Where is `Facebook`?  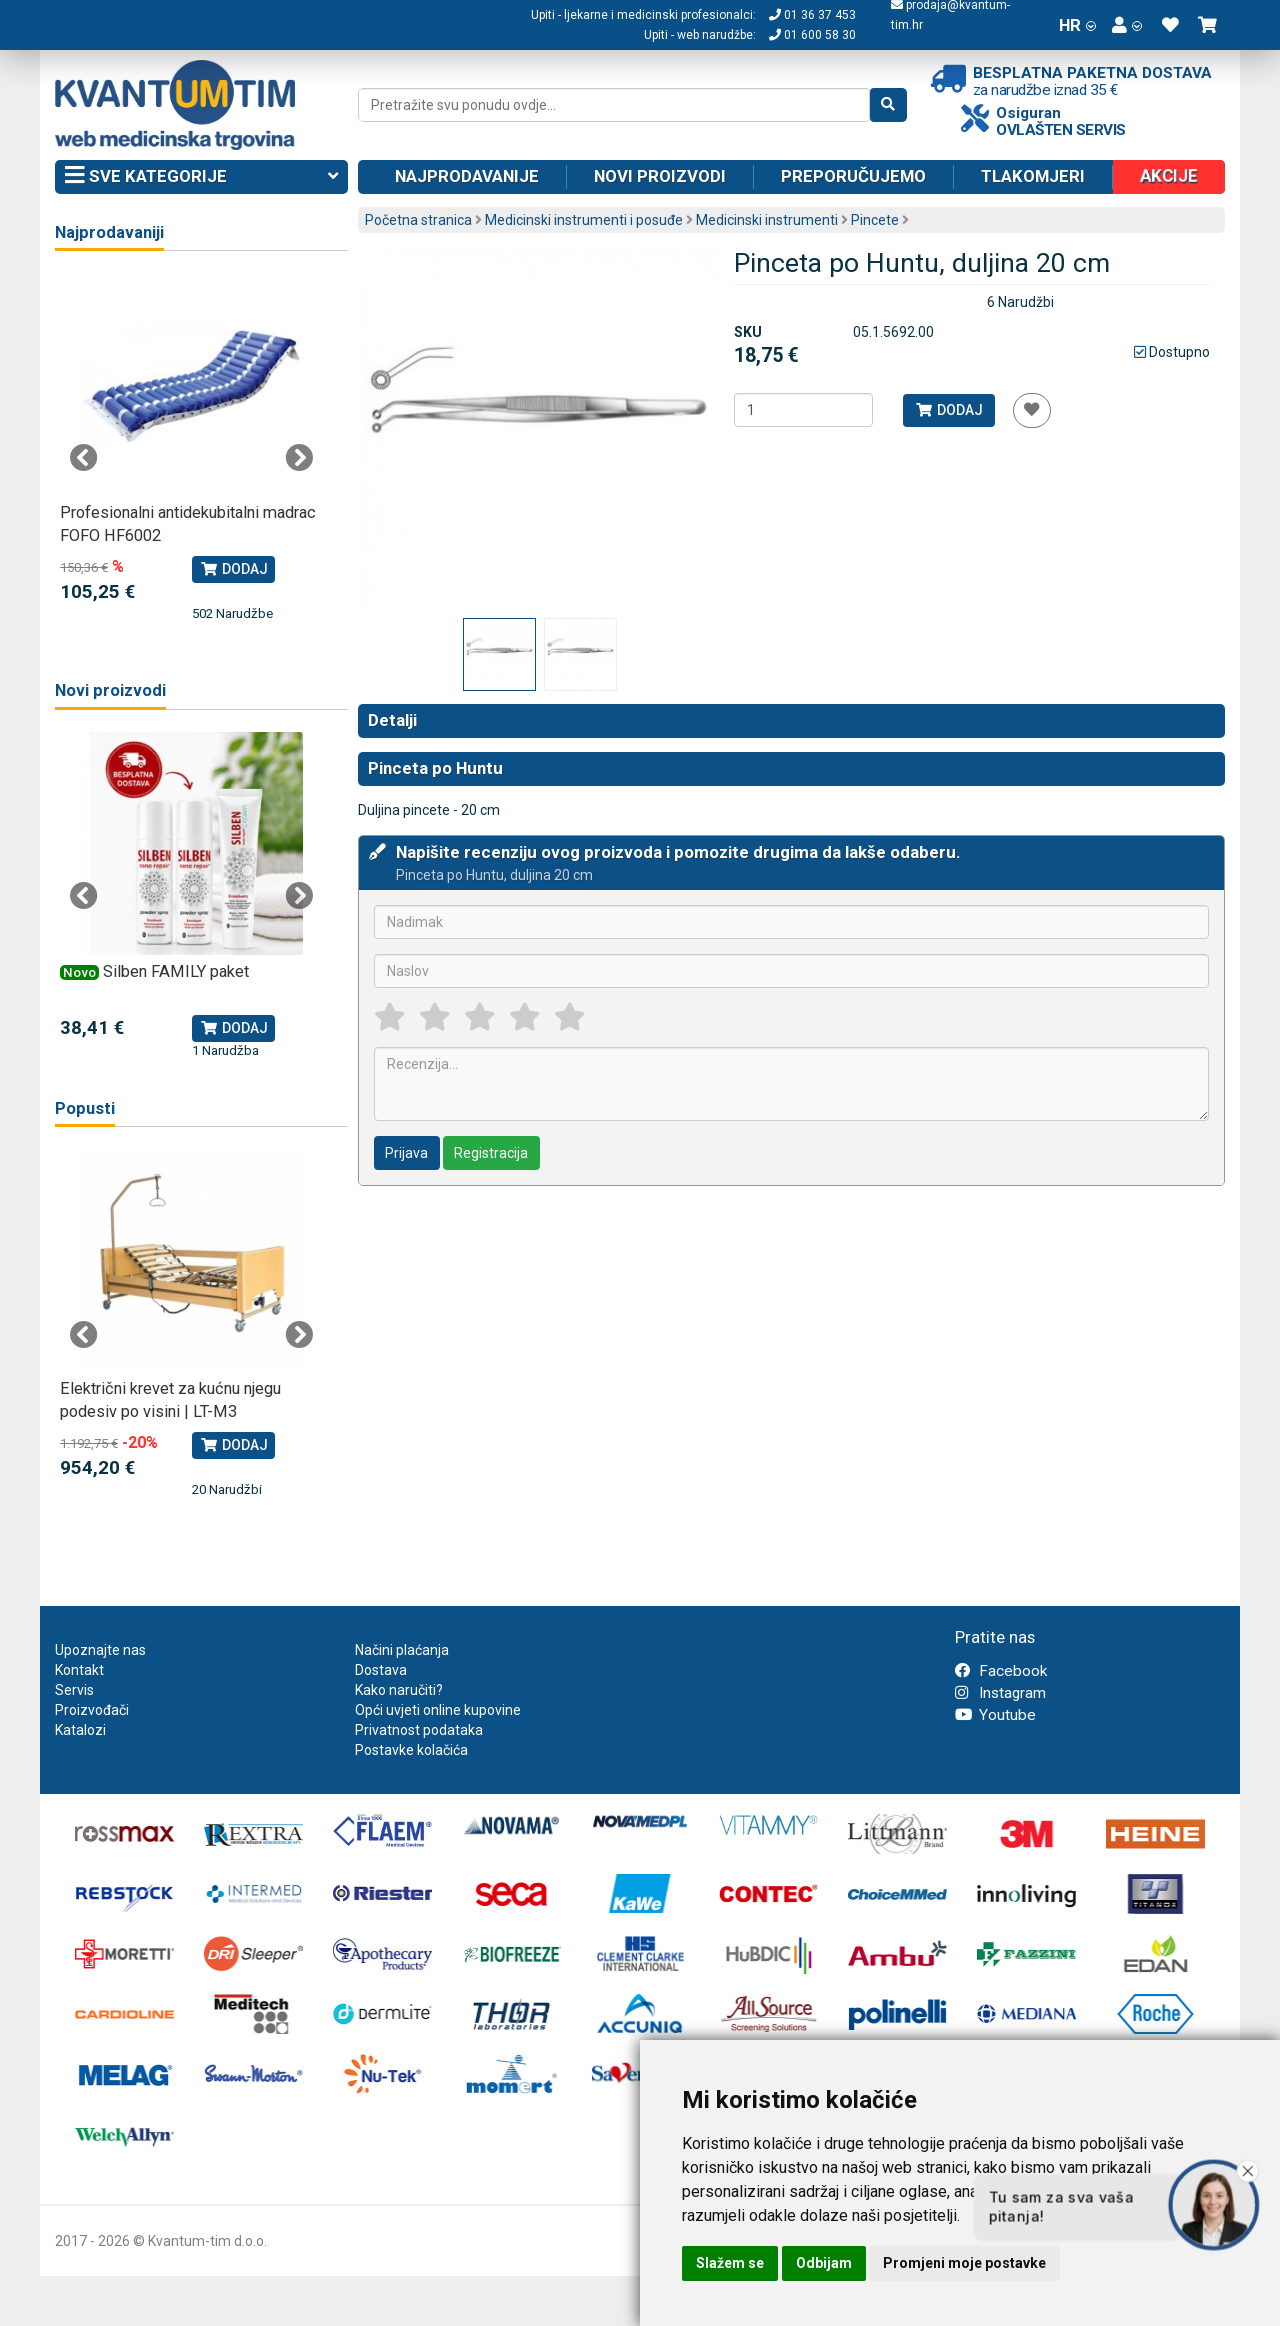
Facebook is located at coordinates (1001, 1671).